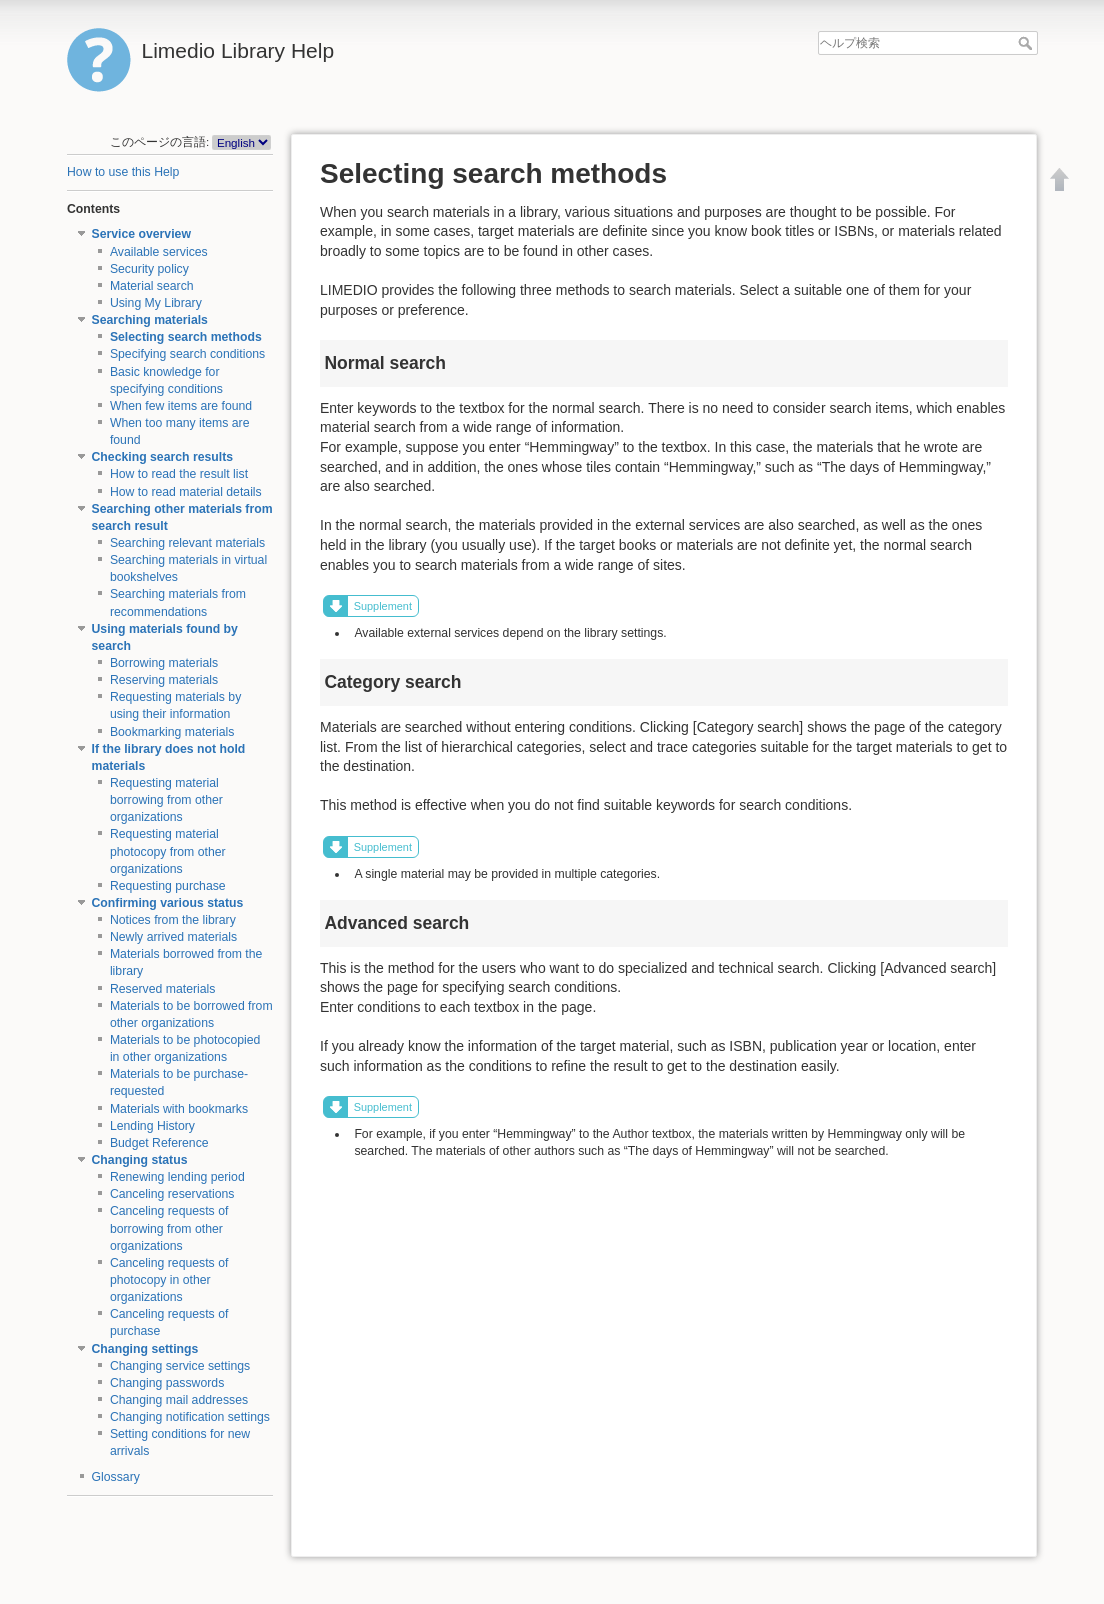 Image resolution: width=1104 pixels, height=1604 pixels. What do you see at coordinates (167, 1383) in the screenshot?
I see `Changing passwords` at bounding box center [167, 1383].